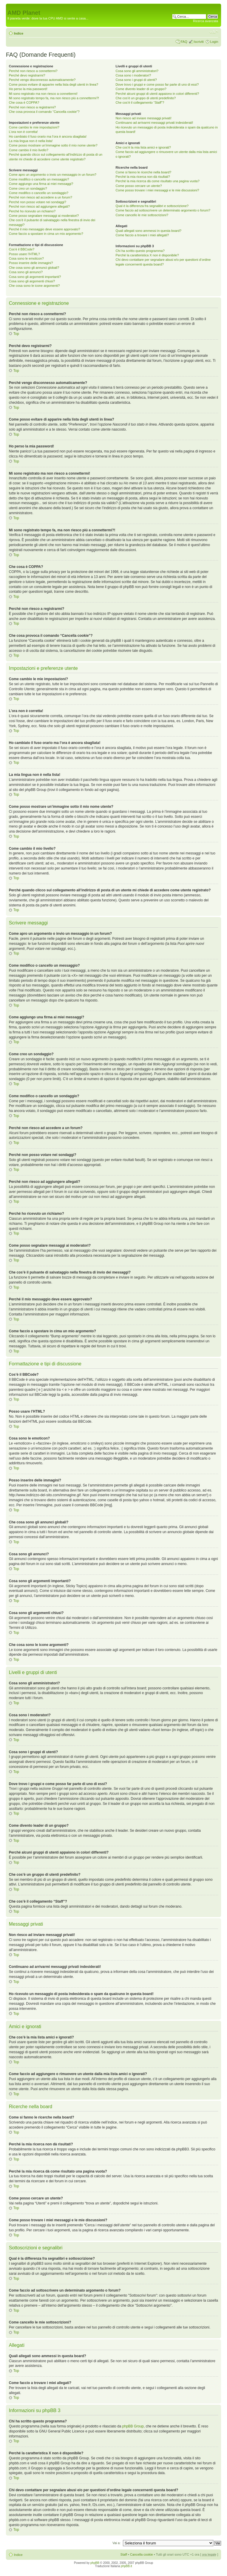  I want to click on Come apro un argomento o invio un messaggio in un forum?, so click(52, 174).